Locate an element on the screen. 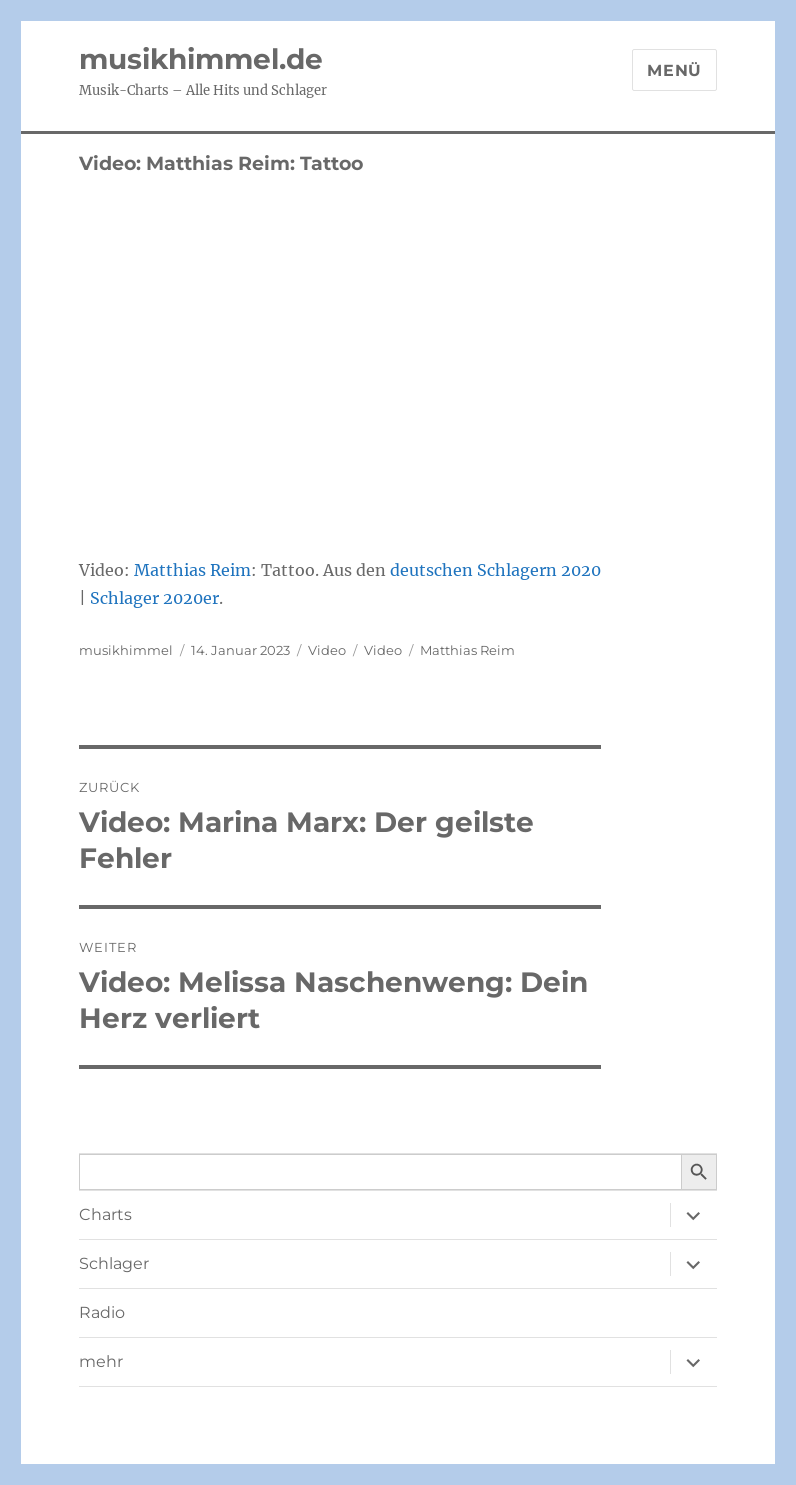  Menü is located at coordinates (674, 70).